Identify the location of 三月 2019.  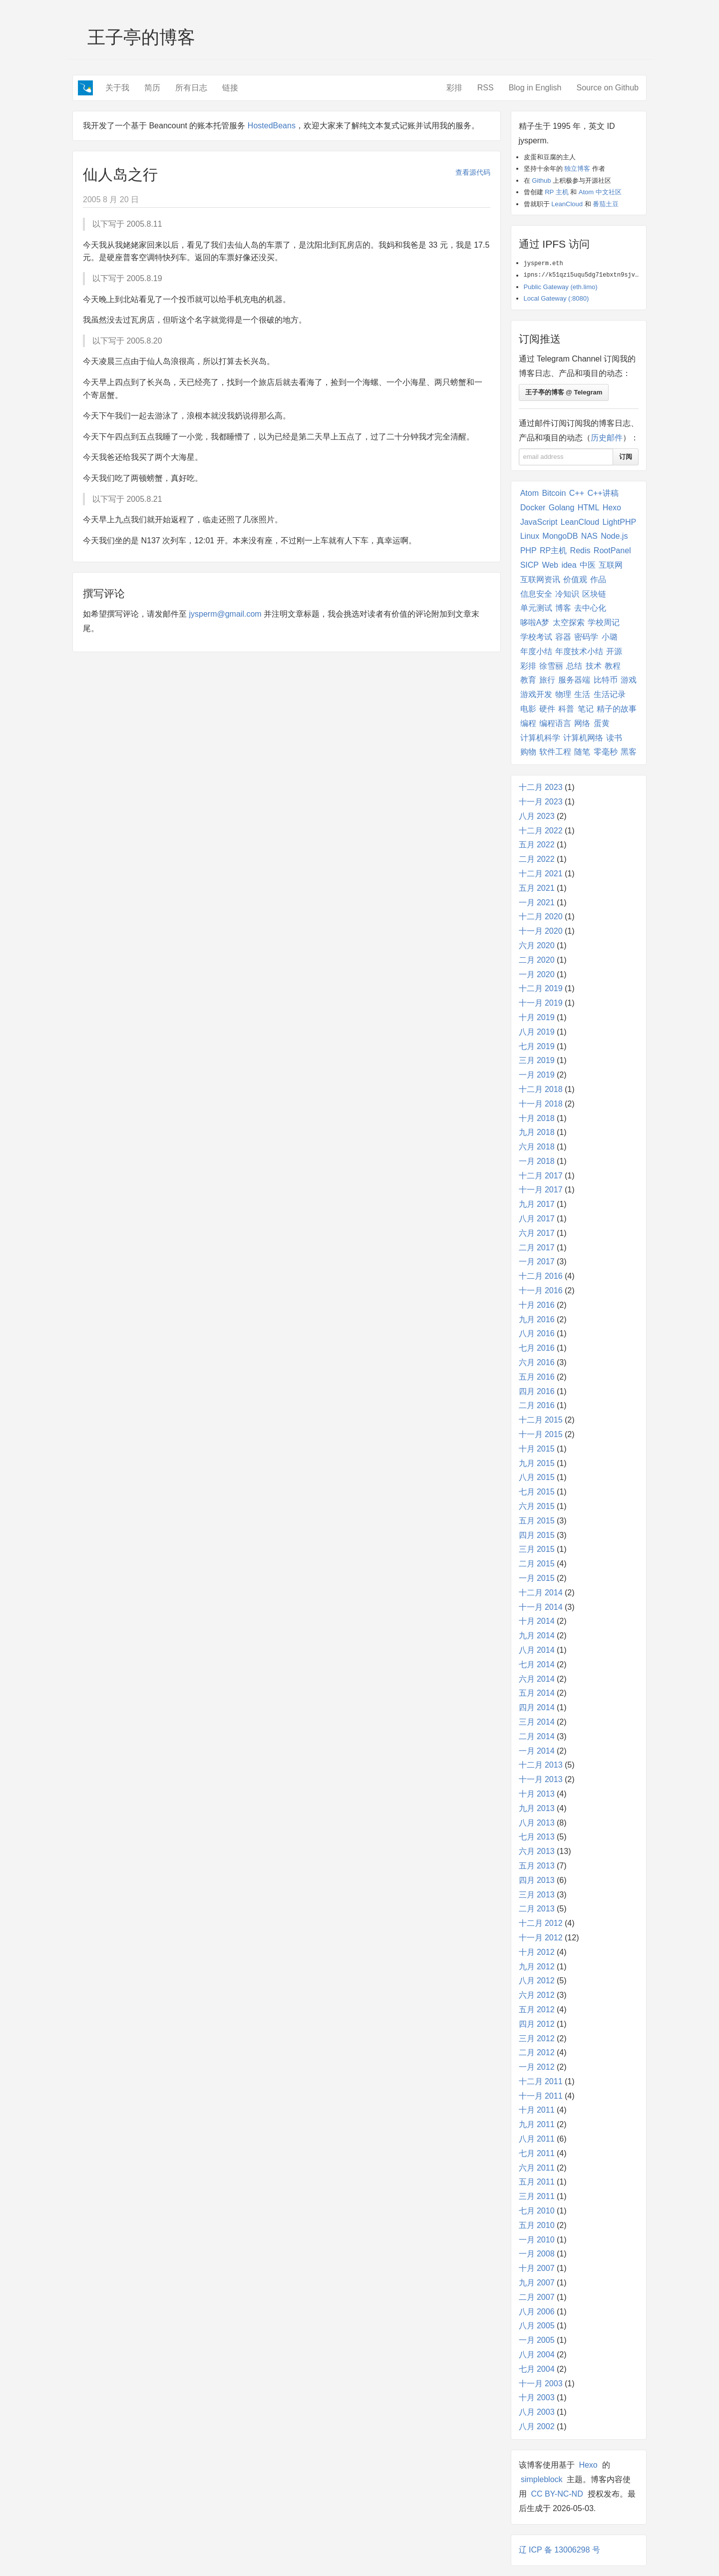
(537, 1060).